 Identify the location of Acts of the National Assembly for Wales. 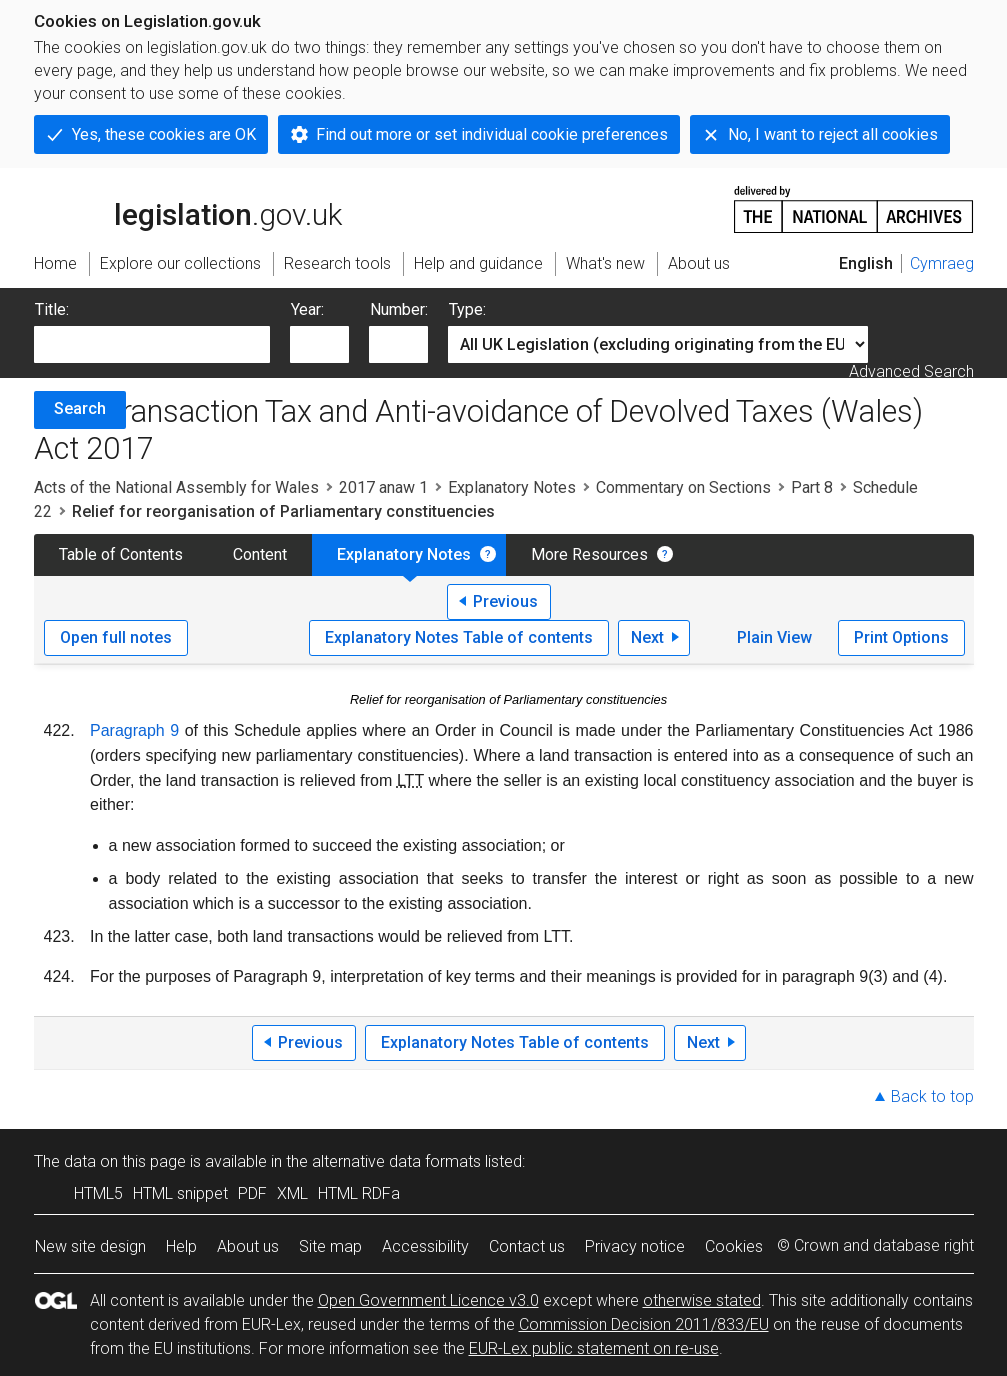
(176, 487).